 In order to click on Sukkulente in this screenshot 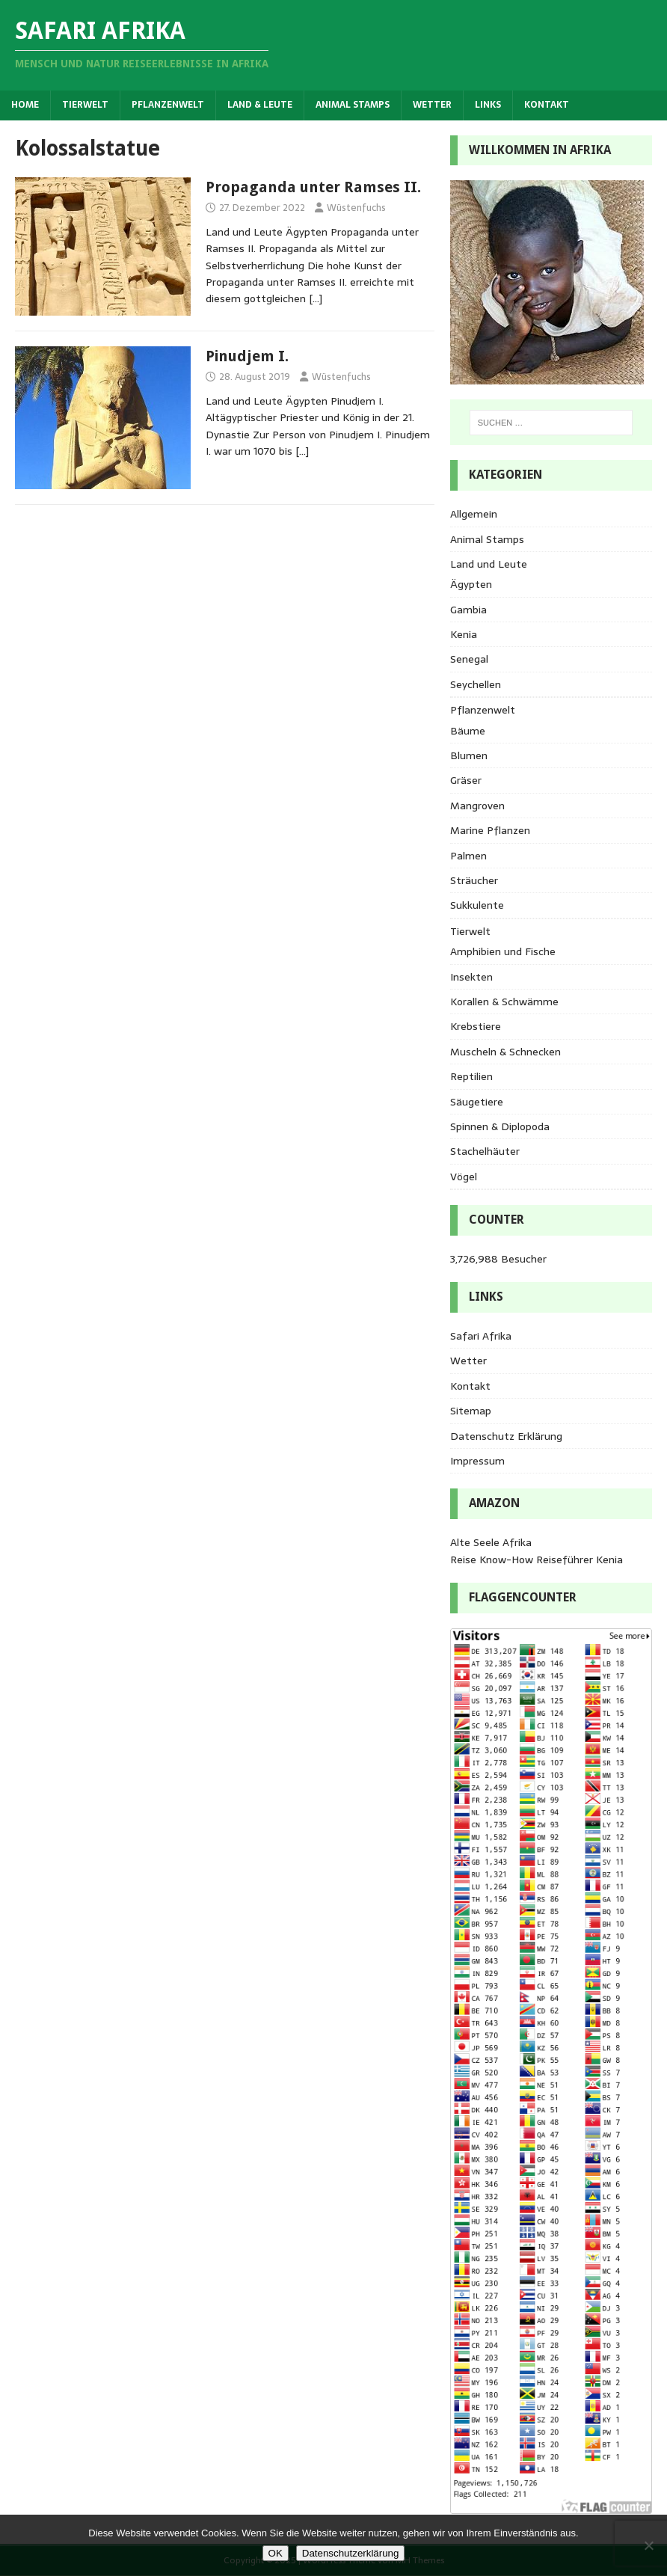, I will do `click(477, 905)`.